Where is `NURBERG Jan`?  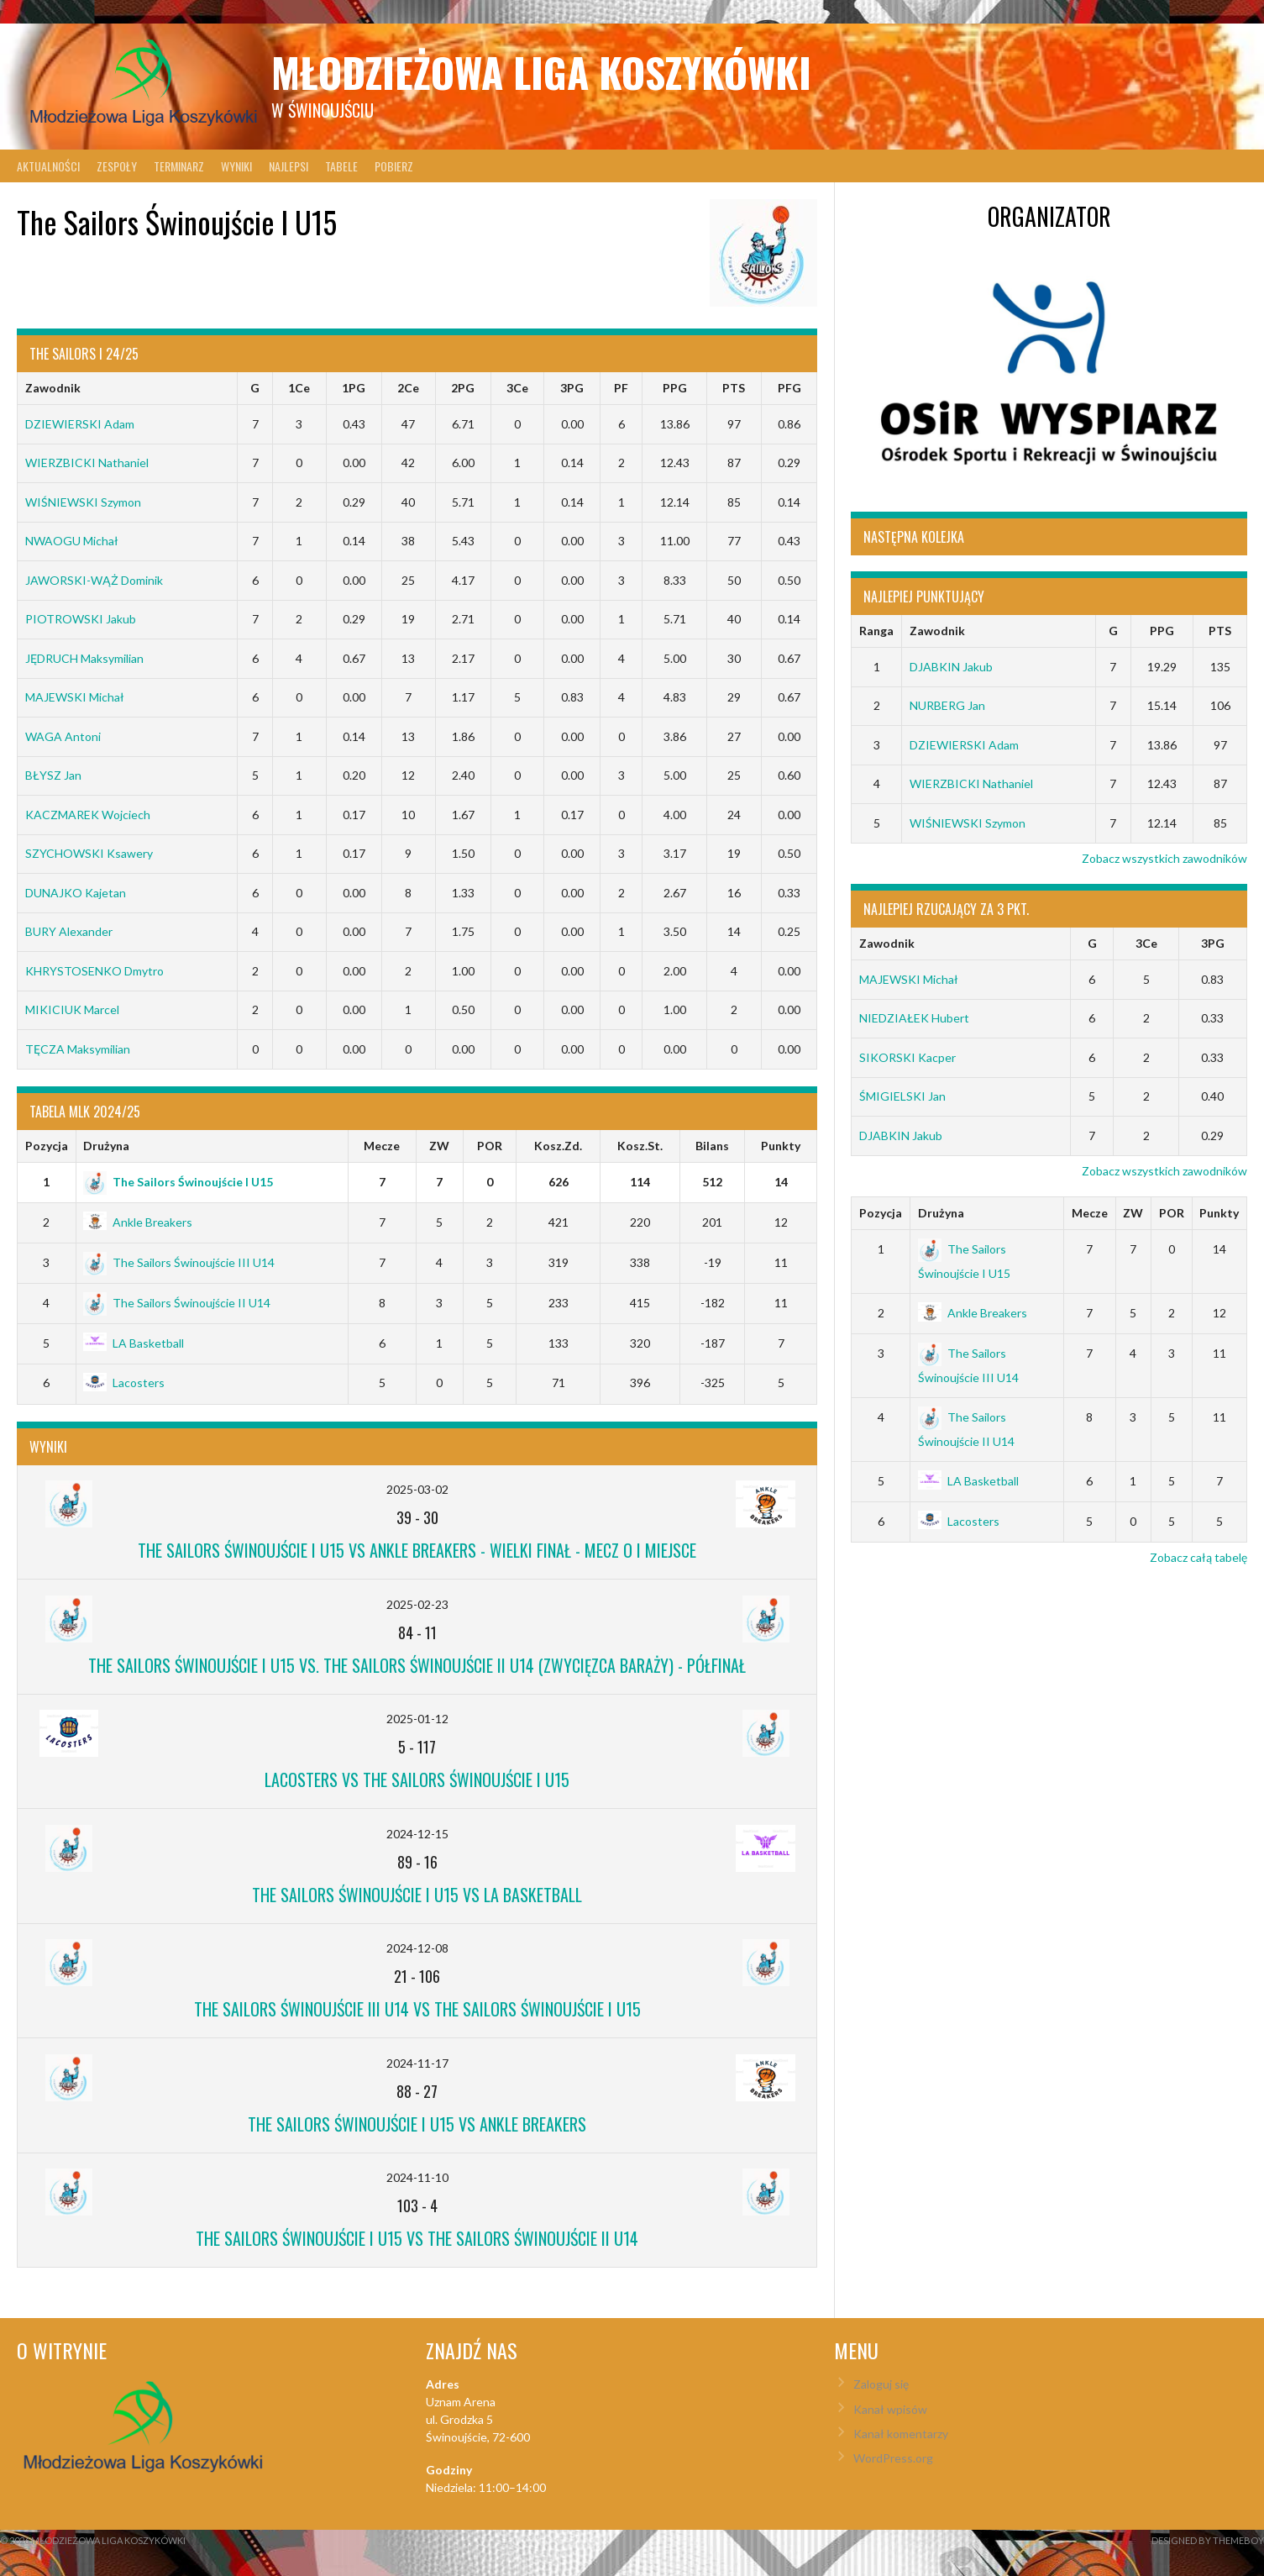
NURBERG Jan is located at coordinates (947, 705).